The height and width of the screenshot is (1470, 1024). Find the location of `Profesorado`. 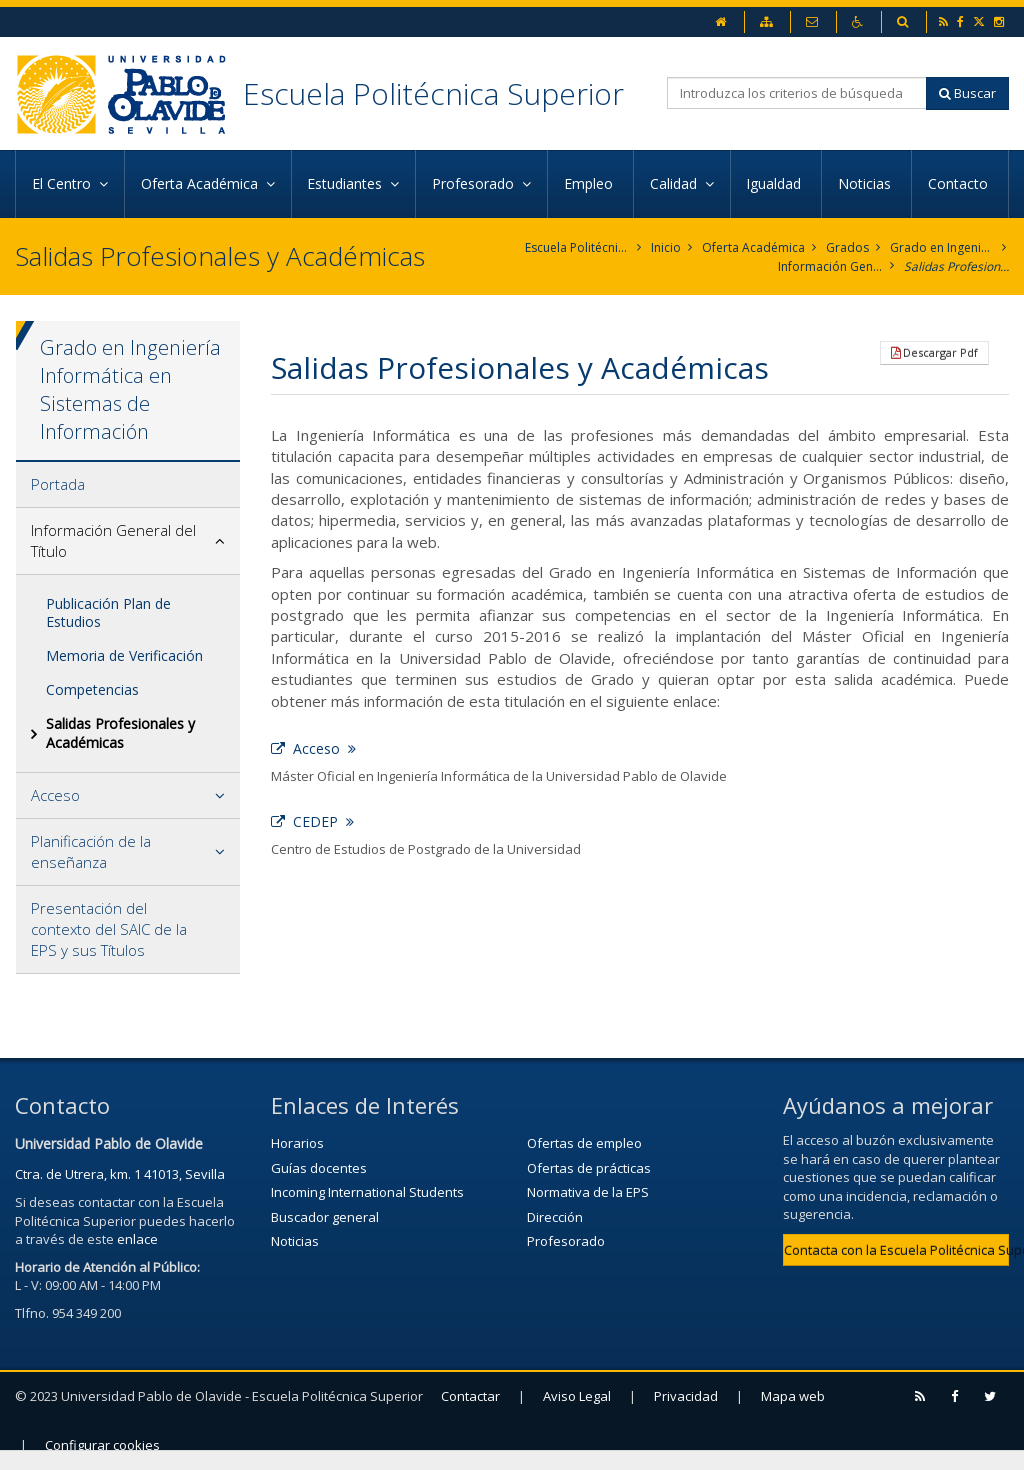

Profesorado is located at coordinates (566, 1241).